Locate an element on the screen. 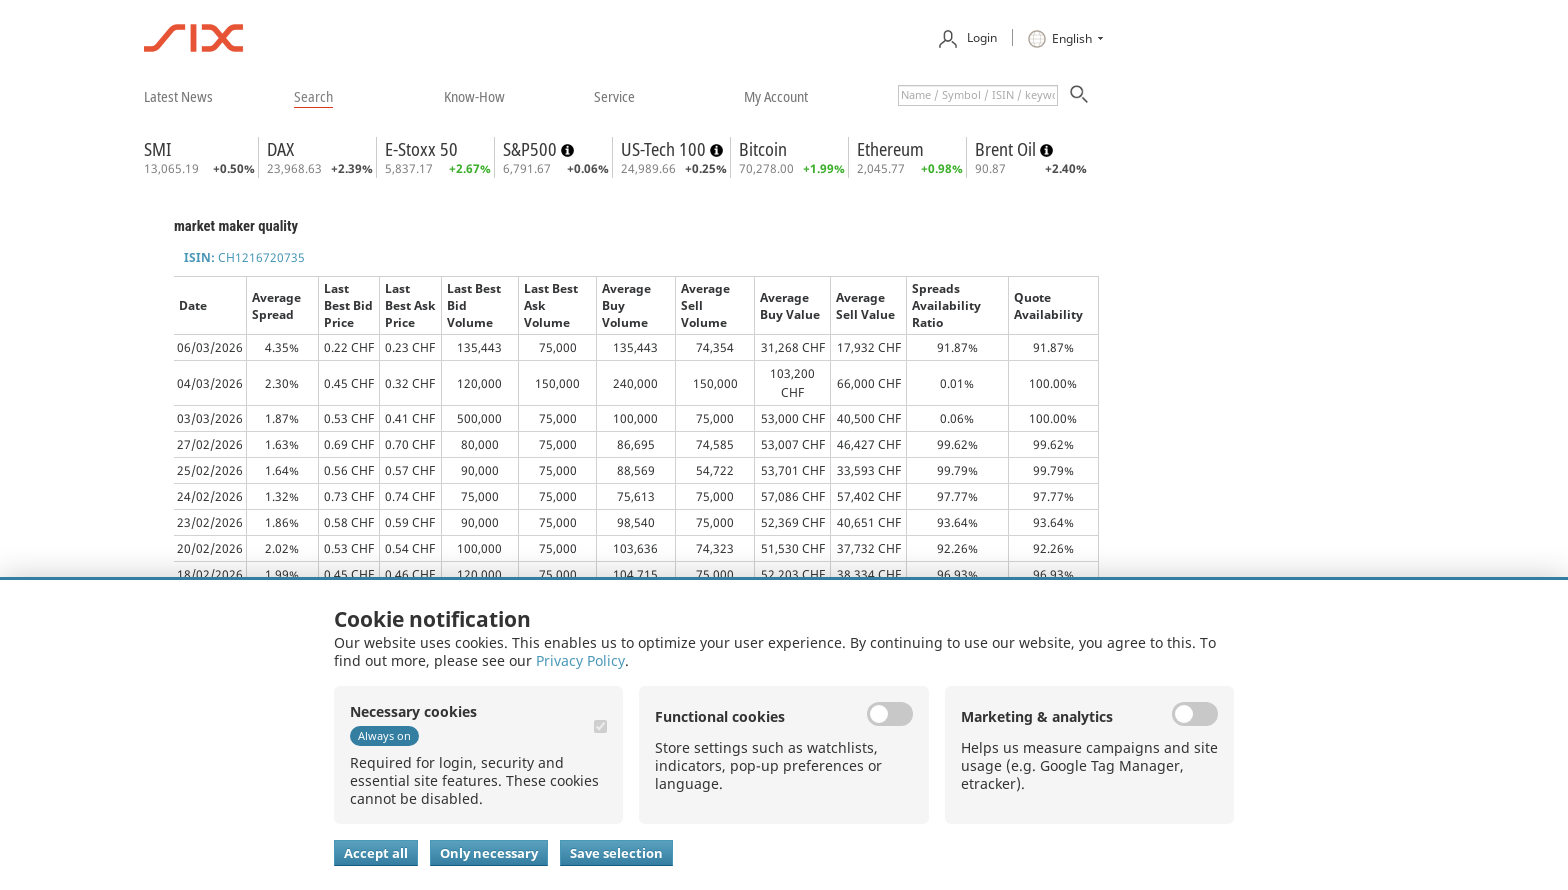  [textbox] is located at coordinates (978, 95).